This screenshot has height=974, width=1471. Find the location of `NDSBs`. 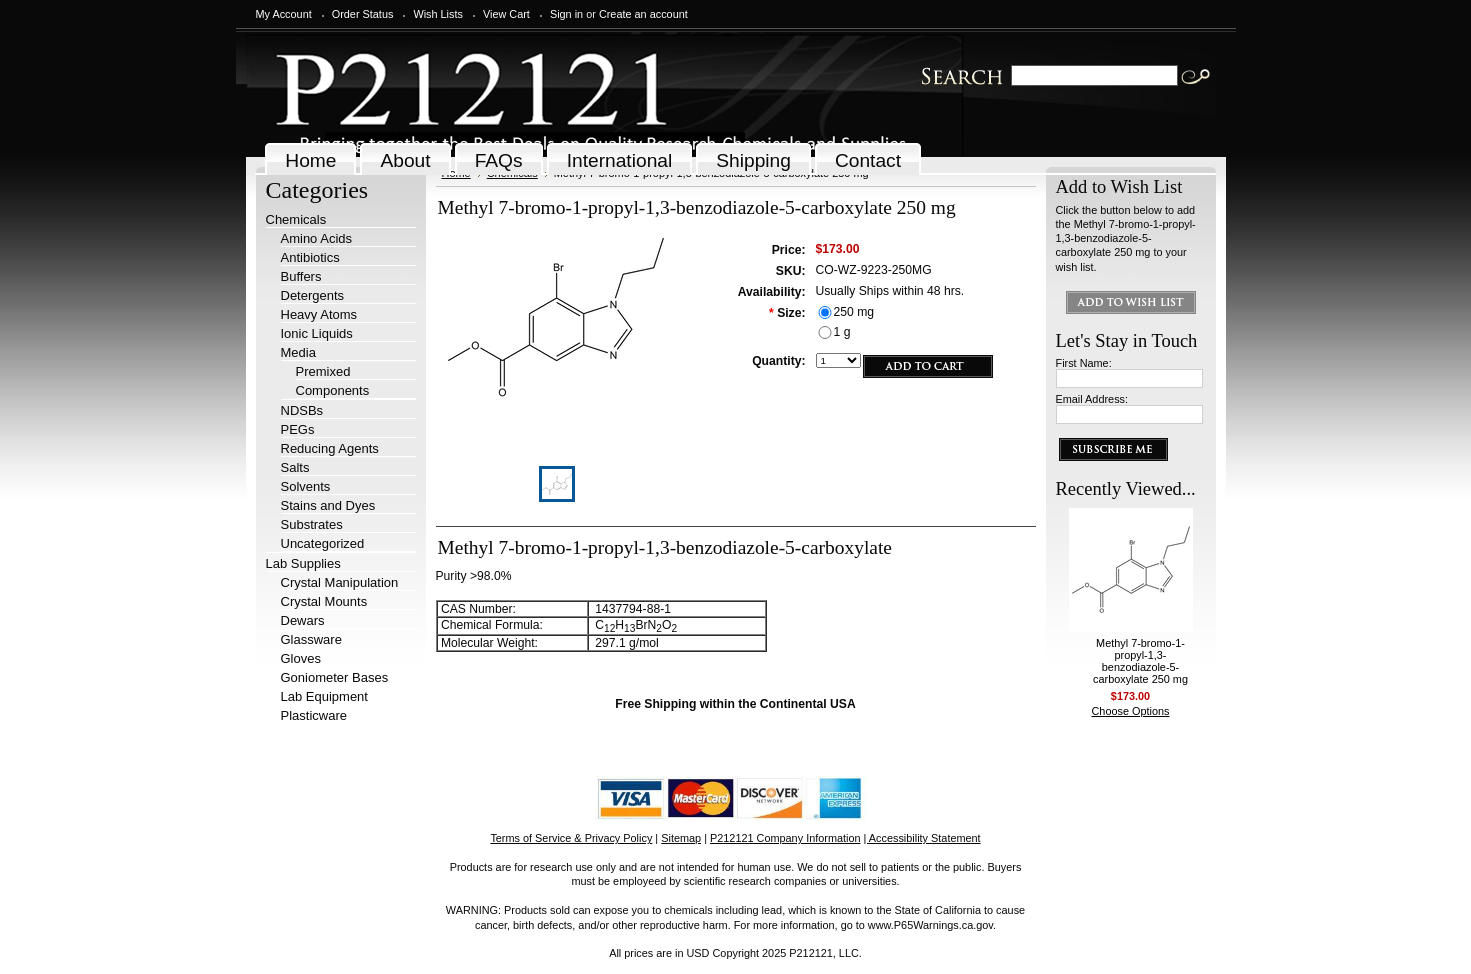

NDSBs is located at coordinates (302, 410).